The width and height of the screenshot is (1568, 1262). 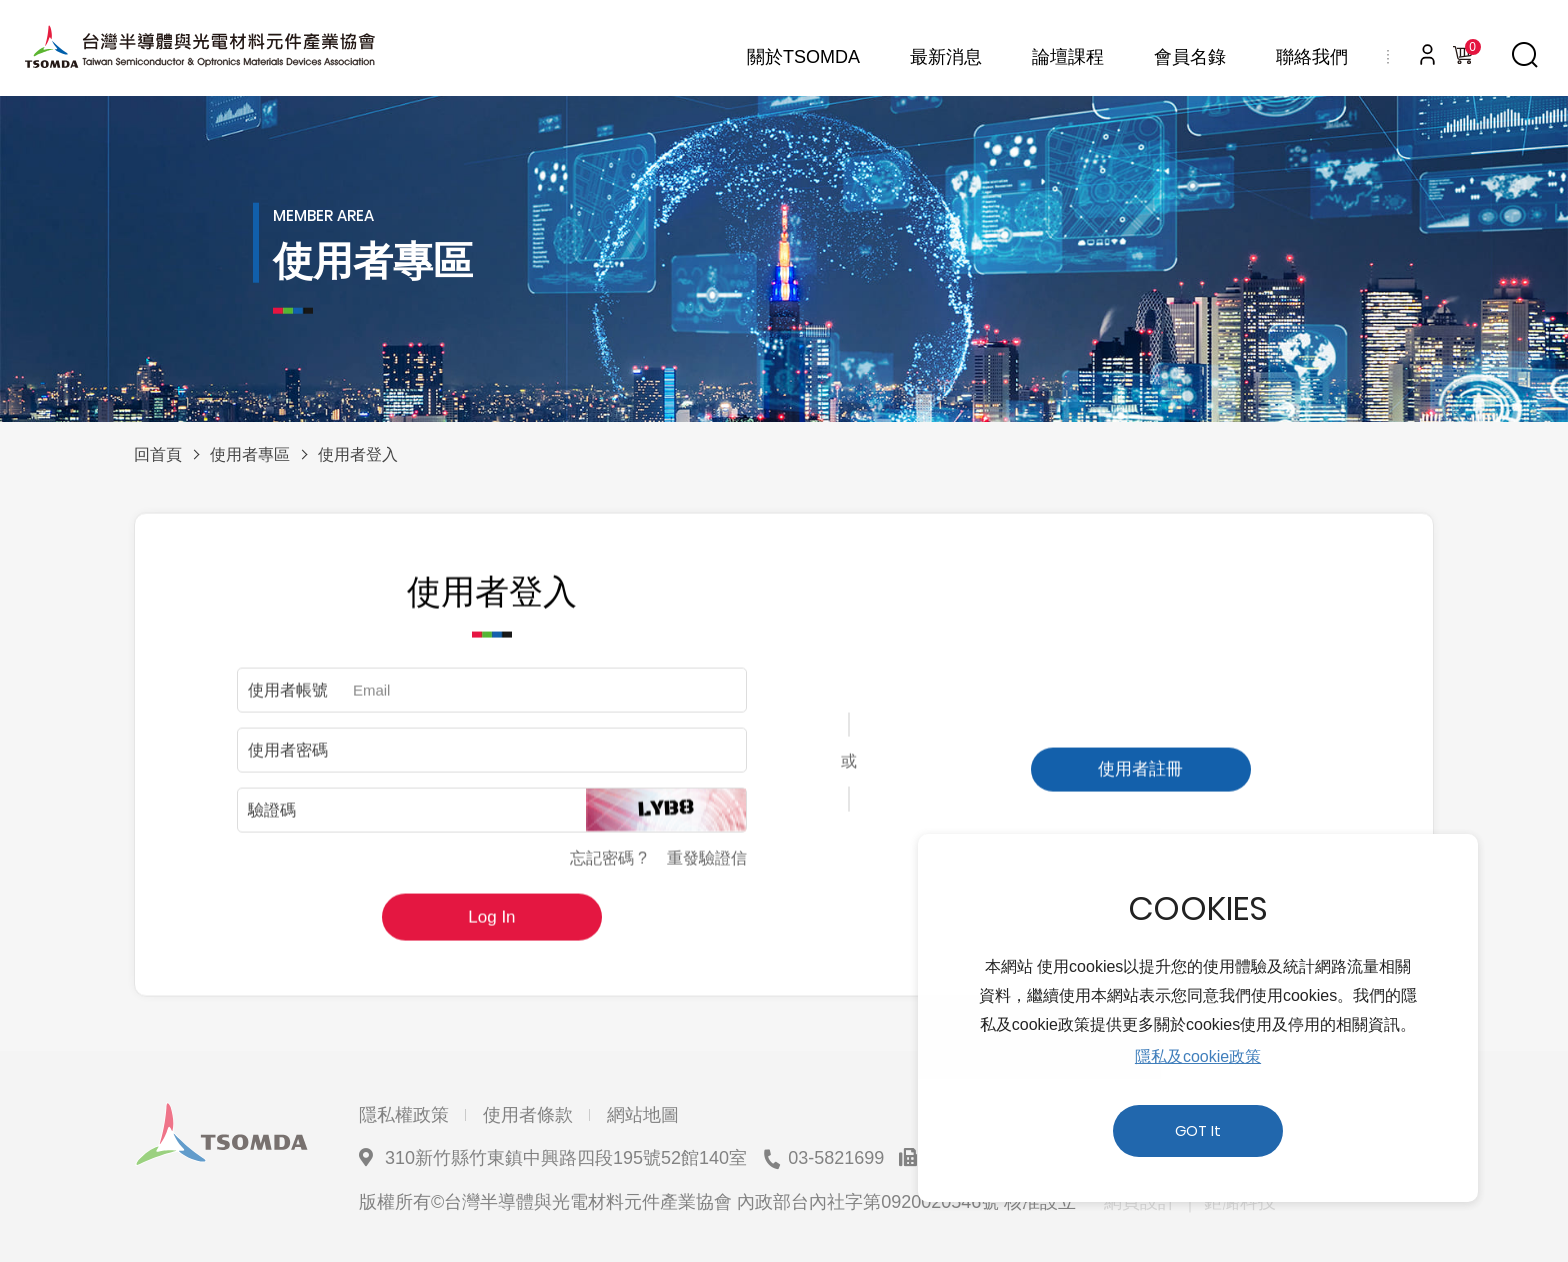 I want to click on 回首頁, so click(x=158, y=454).